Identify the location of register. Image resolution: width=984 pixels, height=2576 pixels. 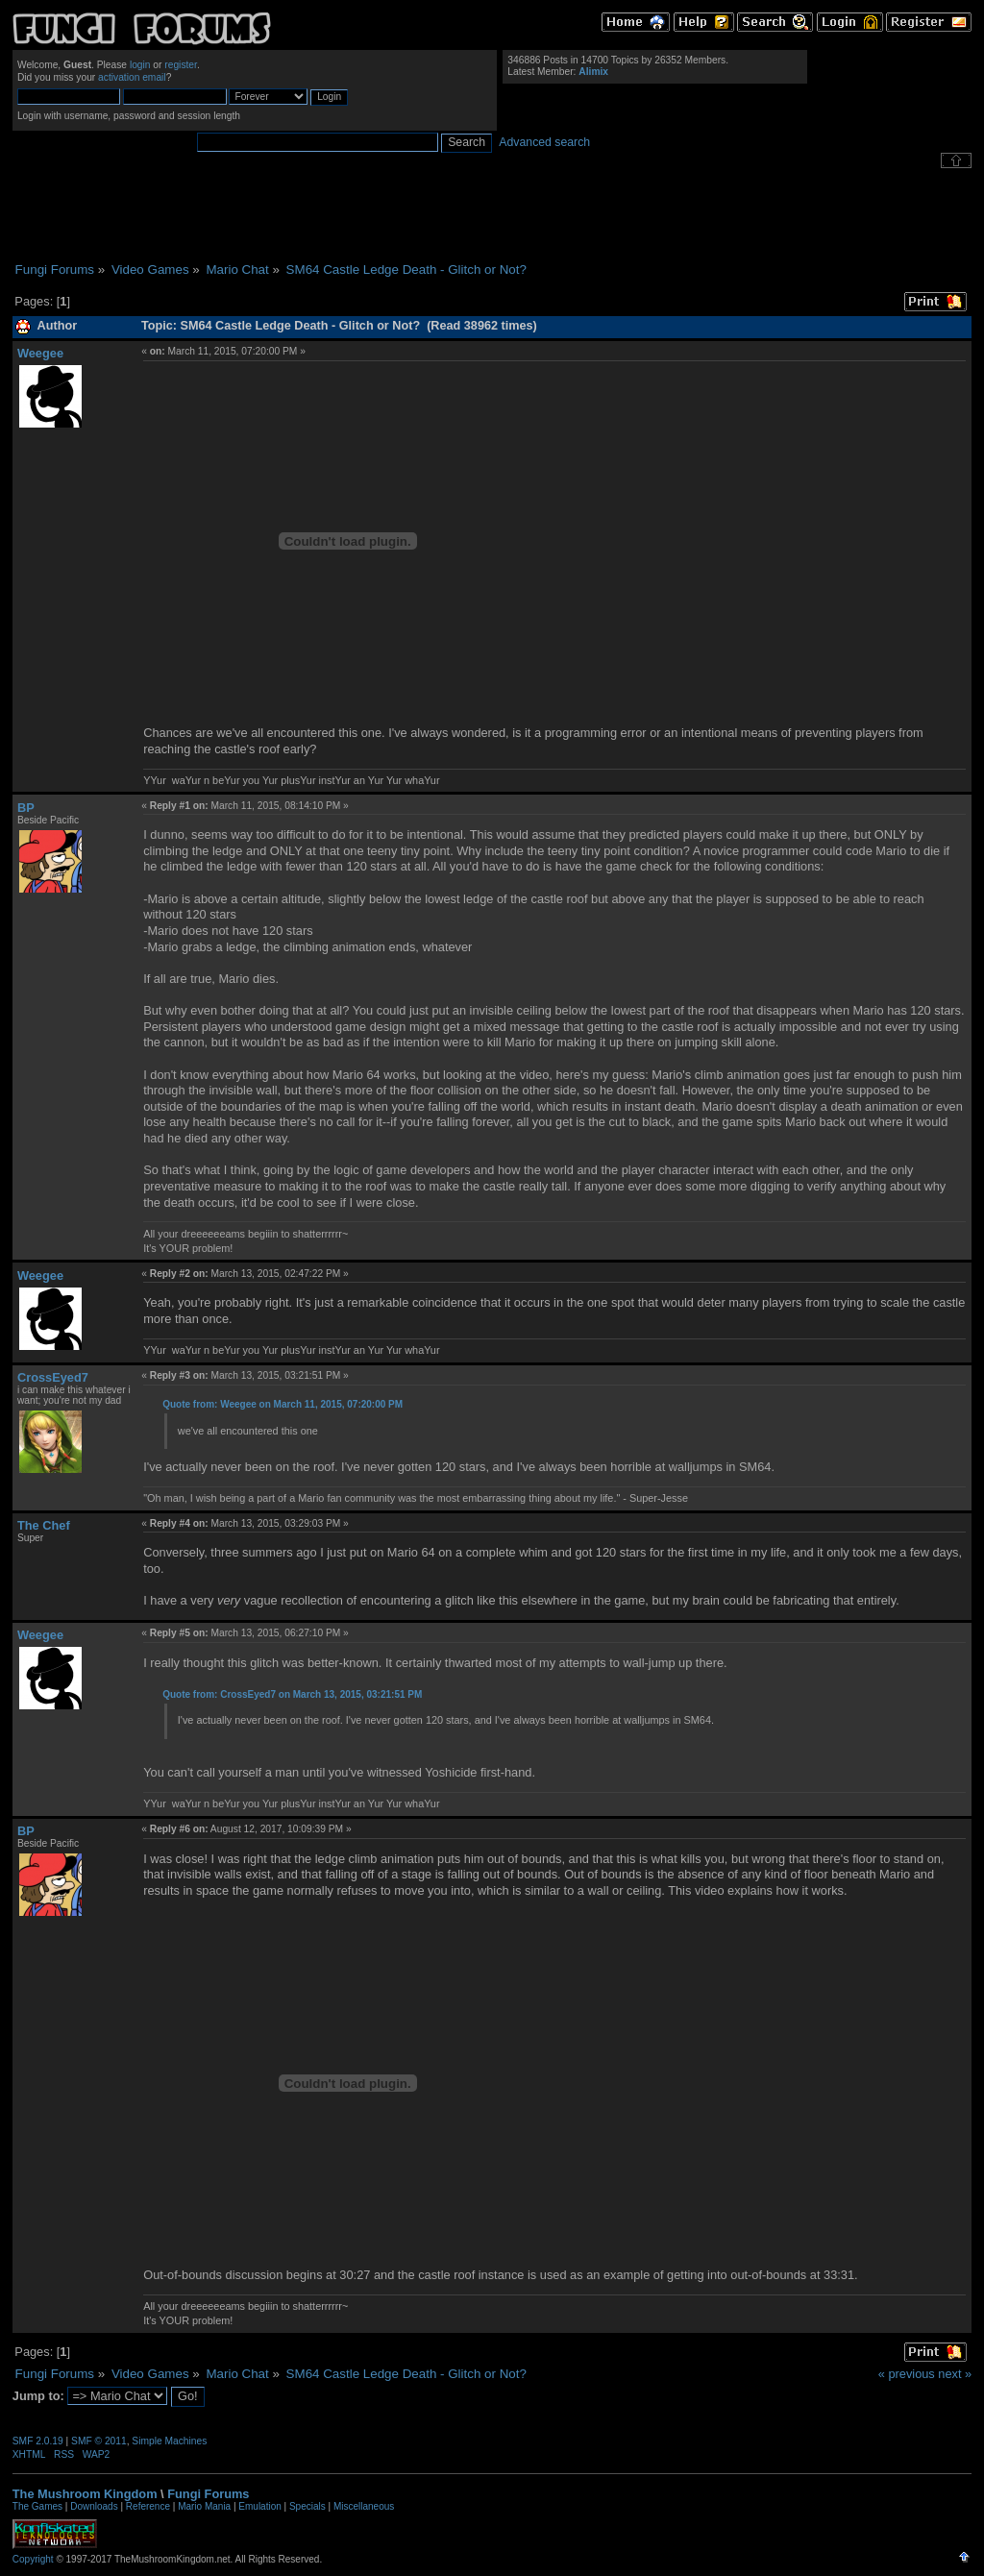
(180, 65).